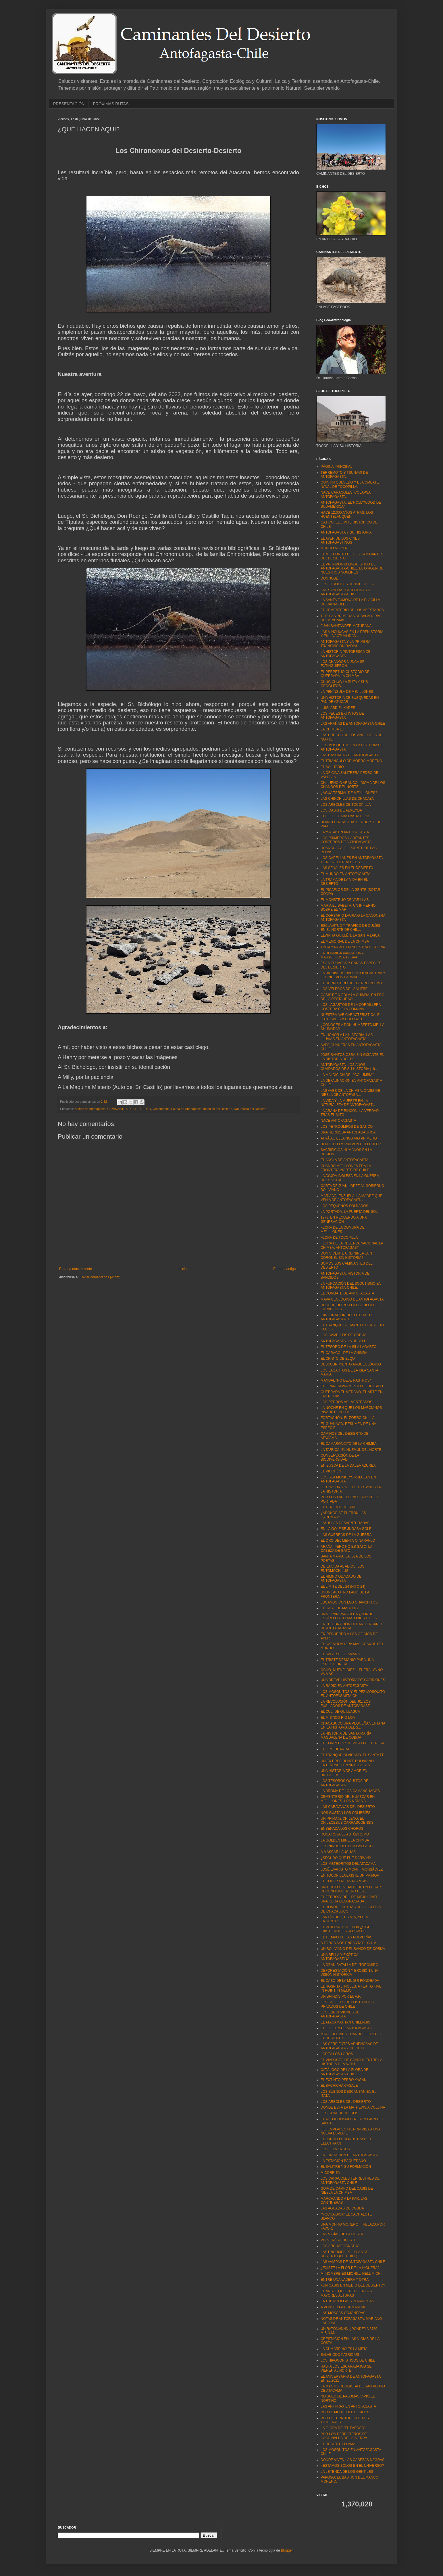 This screenshot has width=443, height=2576. Describe the element at coordinates (348, 1103) in the screenshot. I see `LA VIDA Y LA MUERTE EN LA NATURALEZA DE ANTOFAGAST...` at that location.